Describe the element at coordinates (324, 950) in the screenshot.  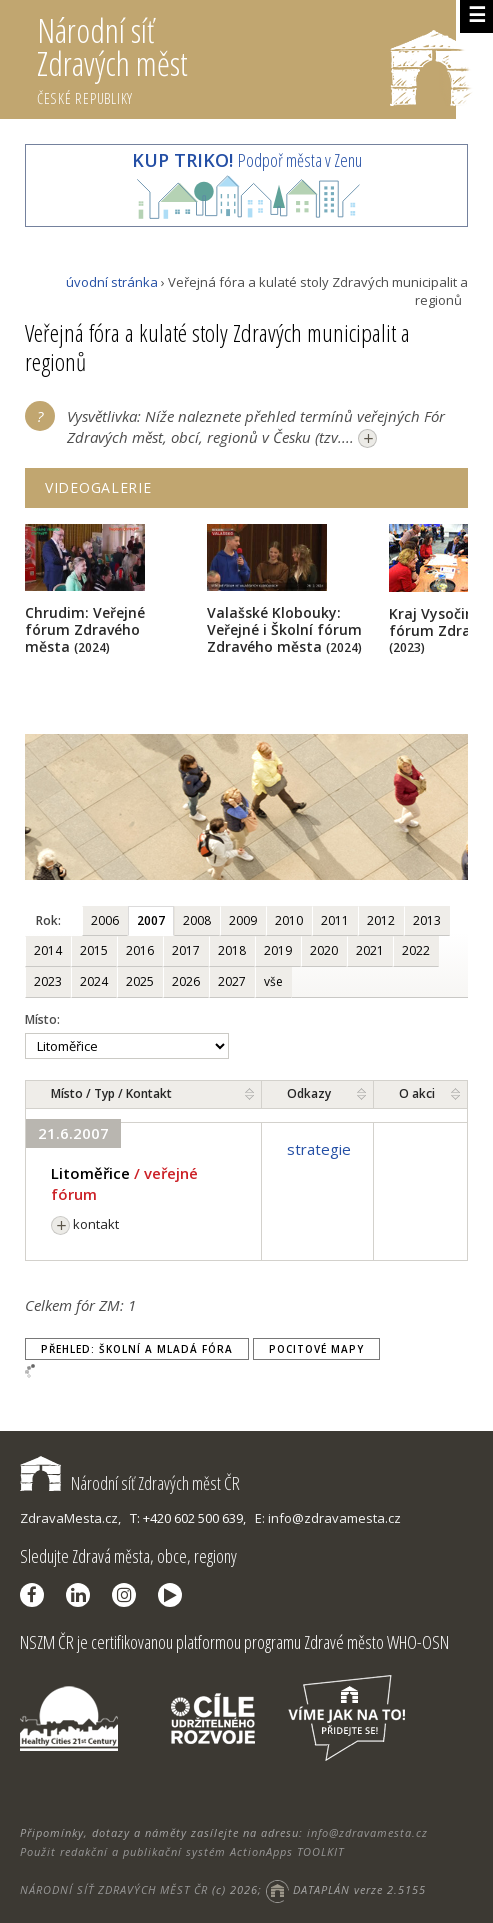
I see `2020` at that location.